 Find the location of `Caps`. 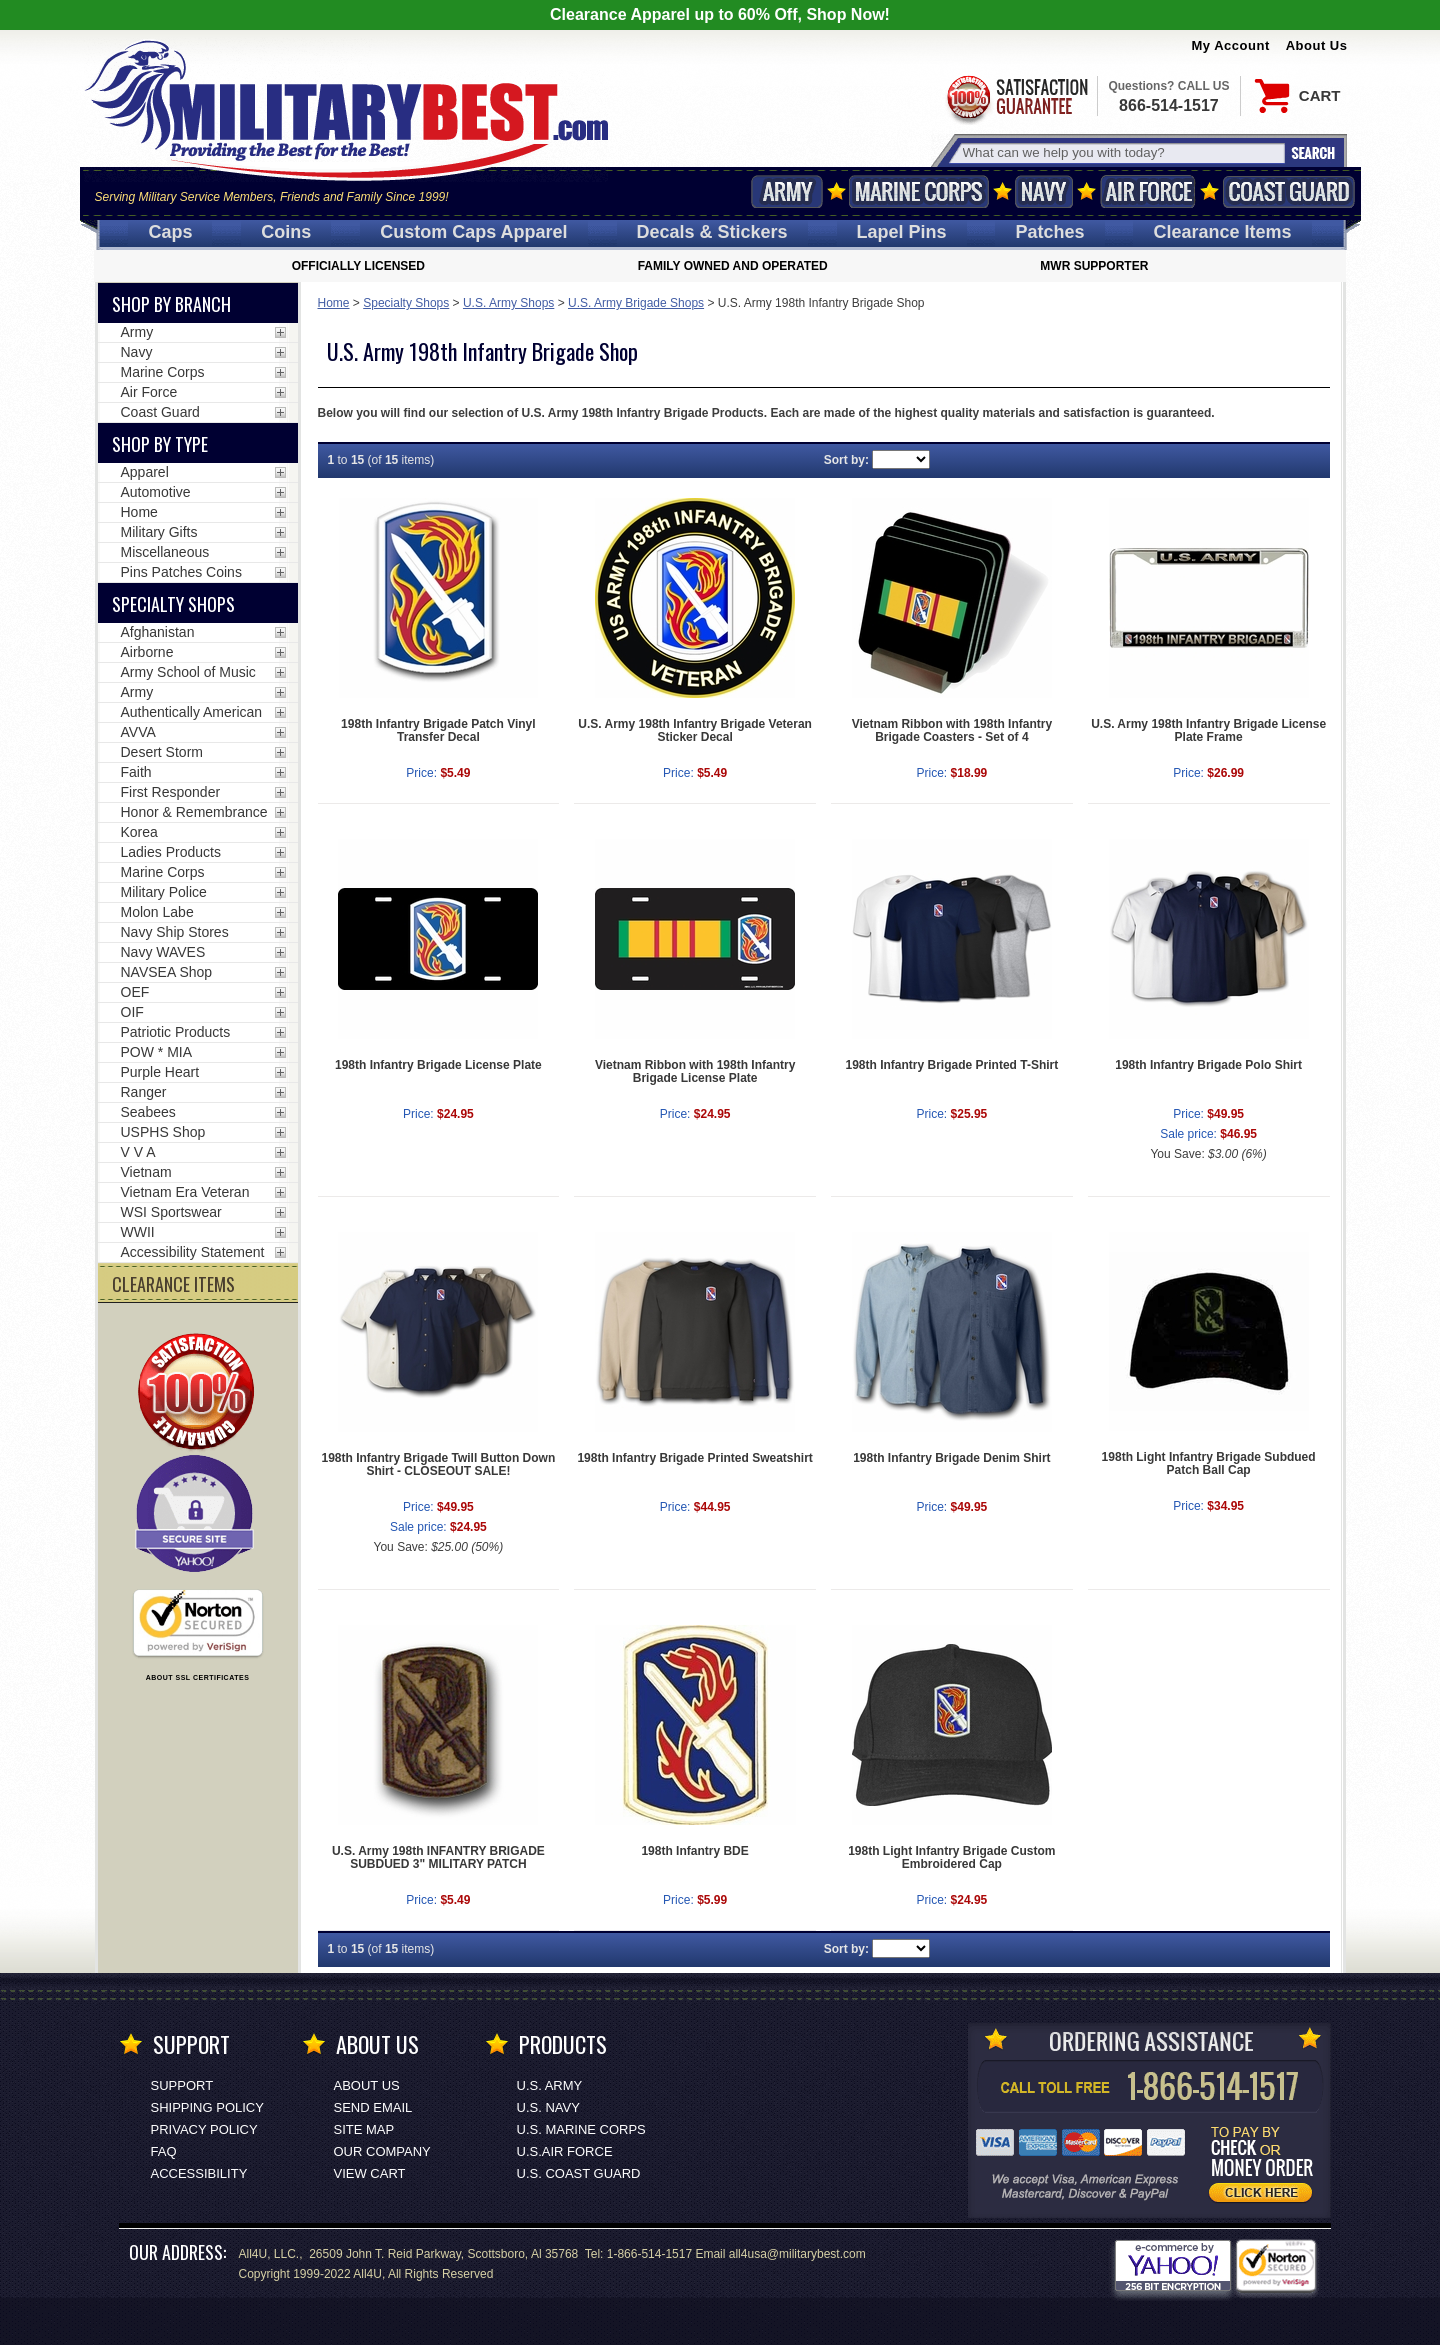

Caps is located at coordinates (170, 232).